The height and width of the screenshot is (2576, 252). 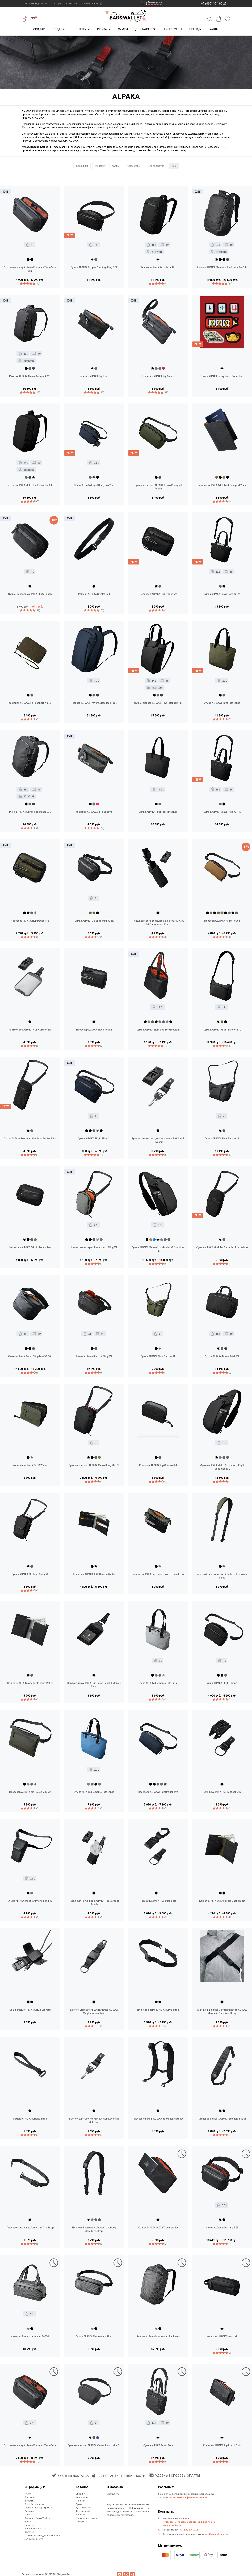 What do you see at coordinates (222, 1467) in the screenshot?
I see `Сумка ALPAKA Metro Crossbody Right Shoulder 10L` at bounding box center [222, 1467].